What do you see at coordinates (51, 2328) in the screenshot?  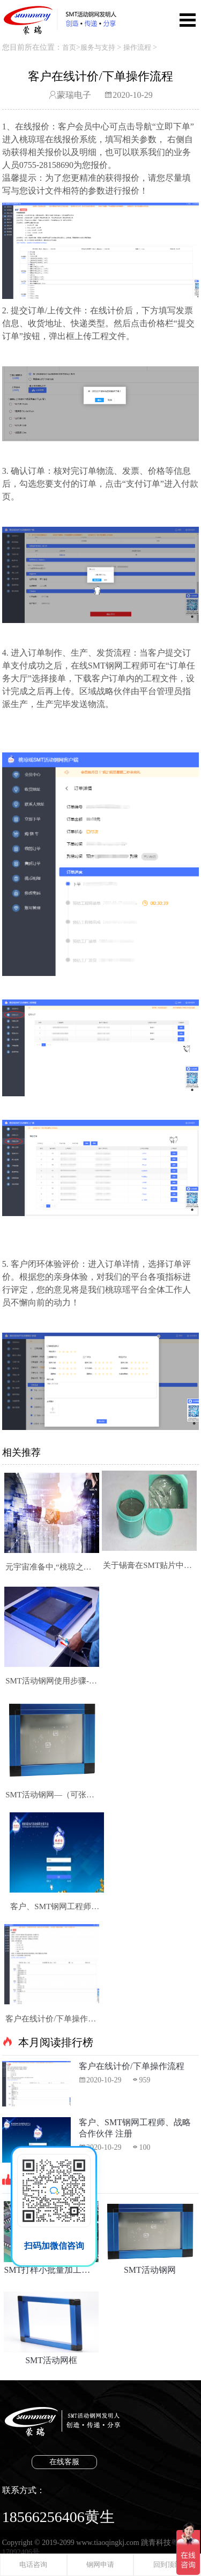 I see `SMT活动网框` at bounding box center [51, 2328].